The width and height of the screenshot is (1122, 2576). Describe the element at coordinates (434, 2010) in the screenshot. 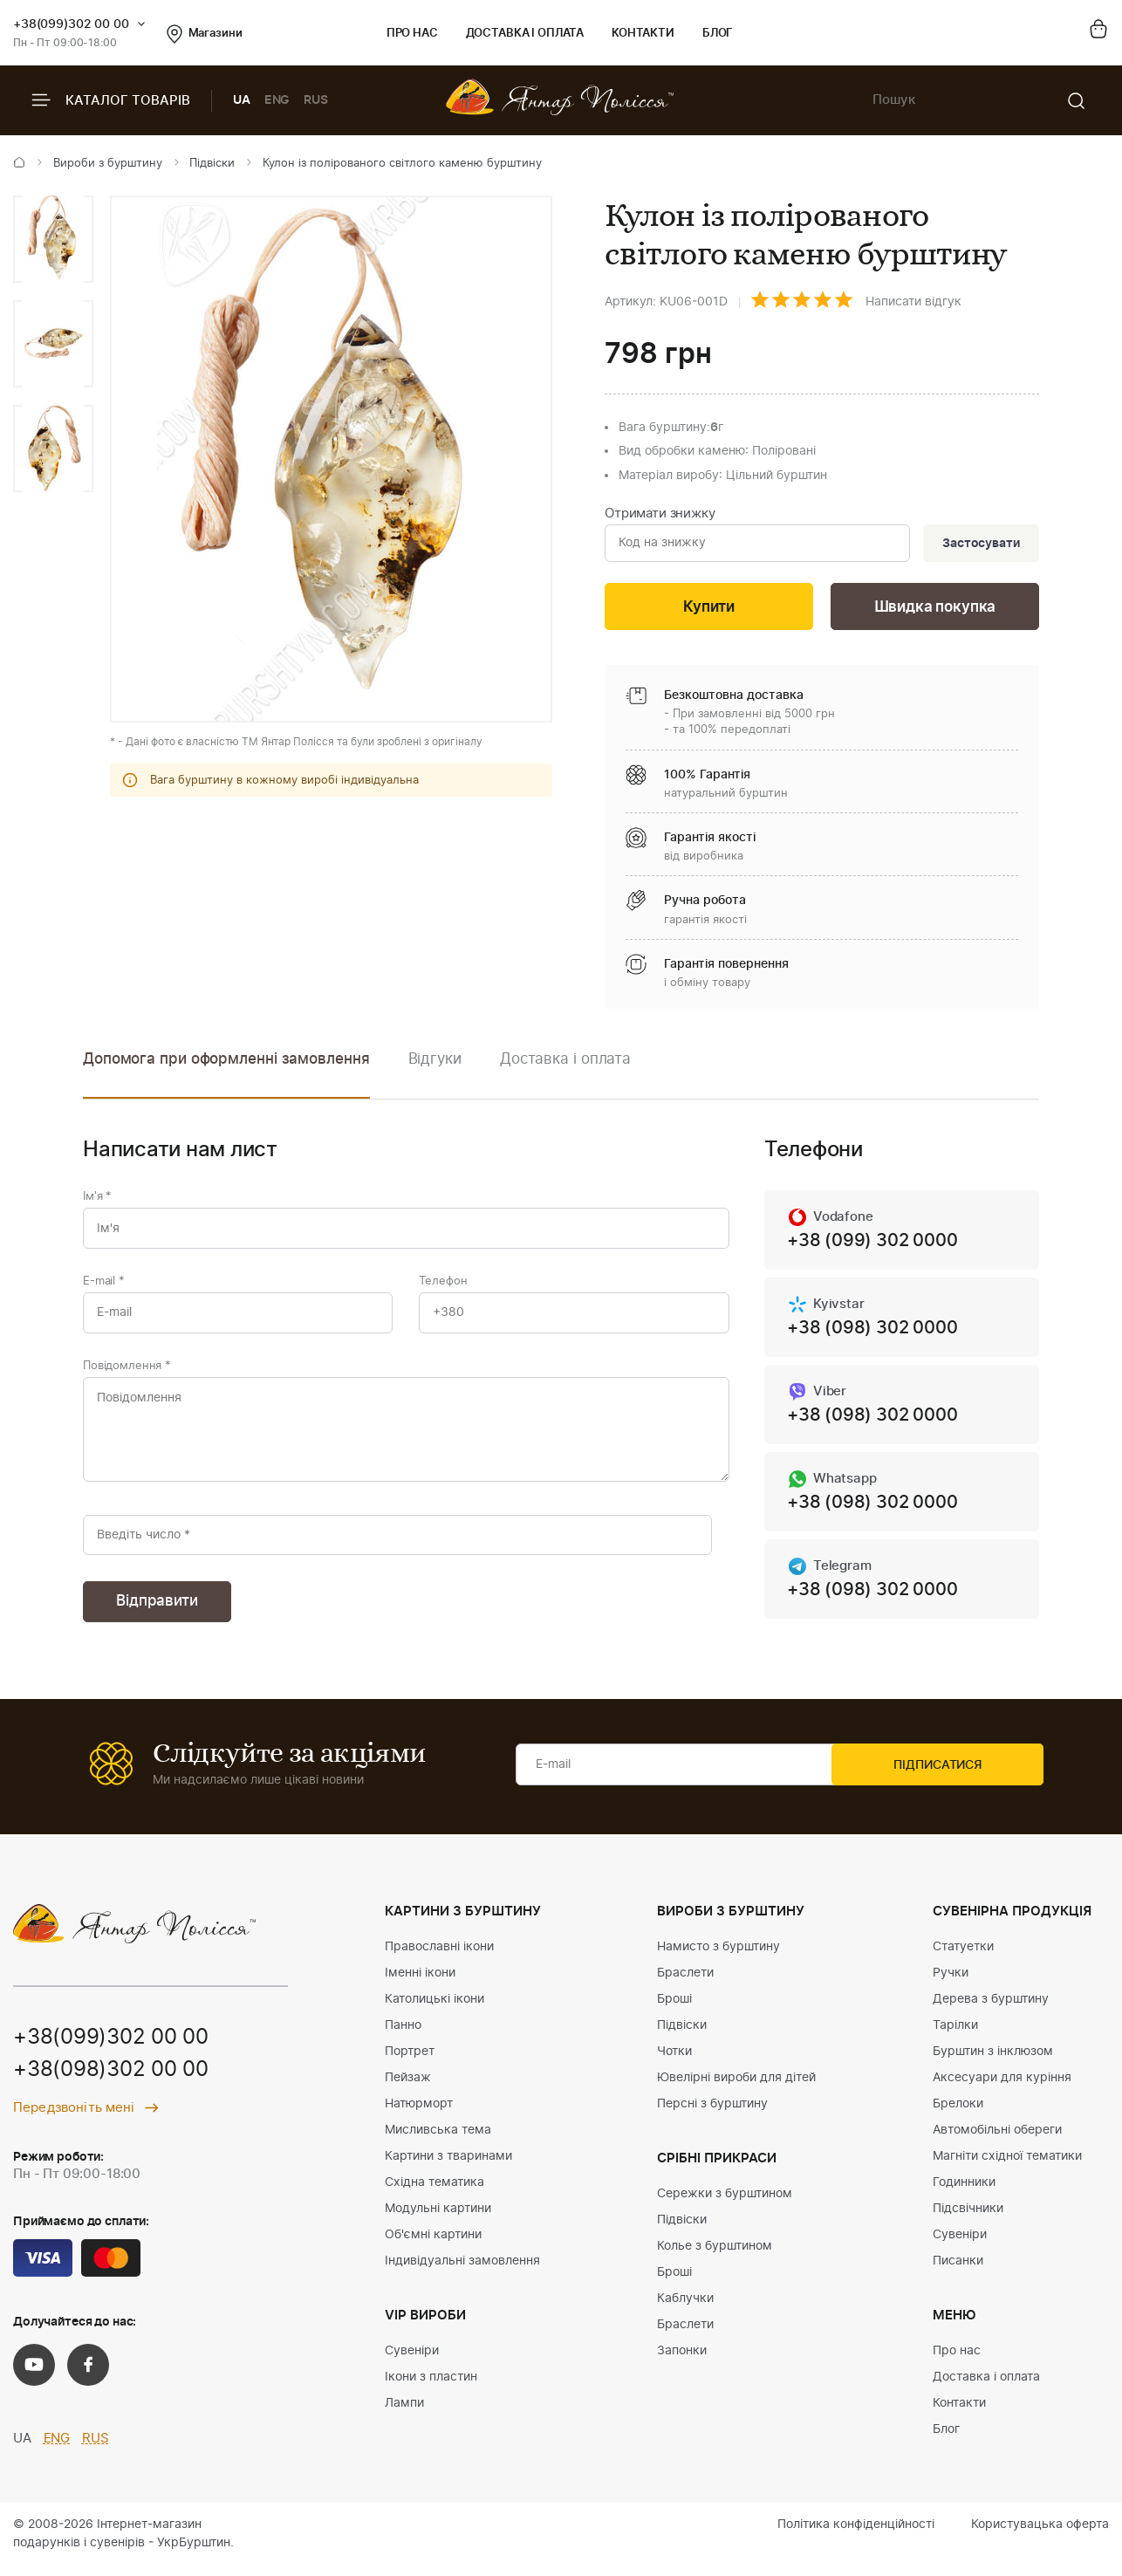

I see `Католицькі ікони` at that location.